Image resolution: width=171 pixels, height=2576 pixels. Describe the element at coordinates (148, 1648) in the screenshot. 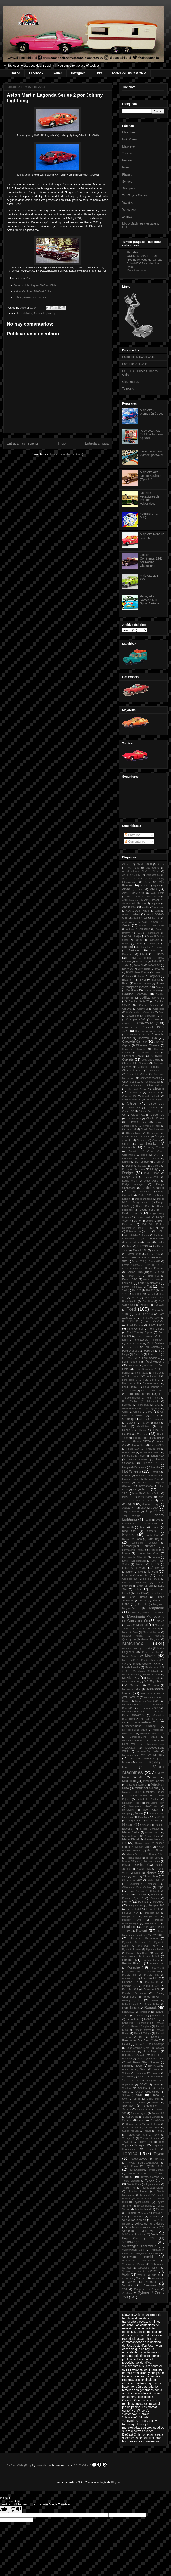

I see `Matra` at that location.